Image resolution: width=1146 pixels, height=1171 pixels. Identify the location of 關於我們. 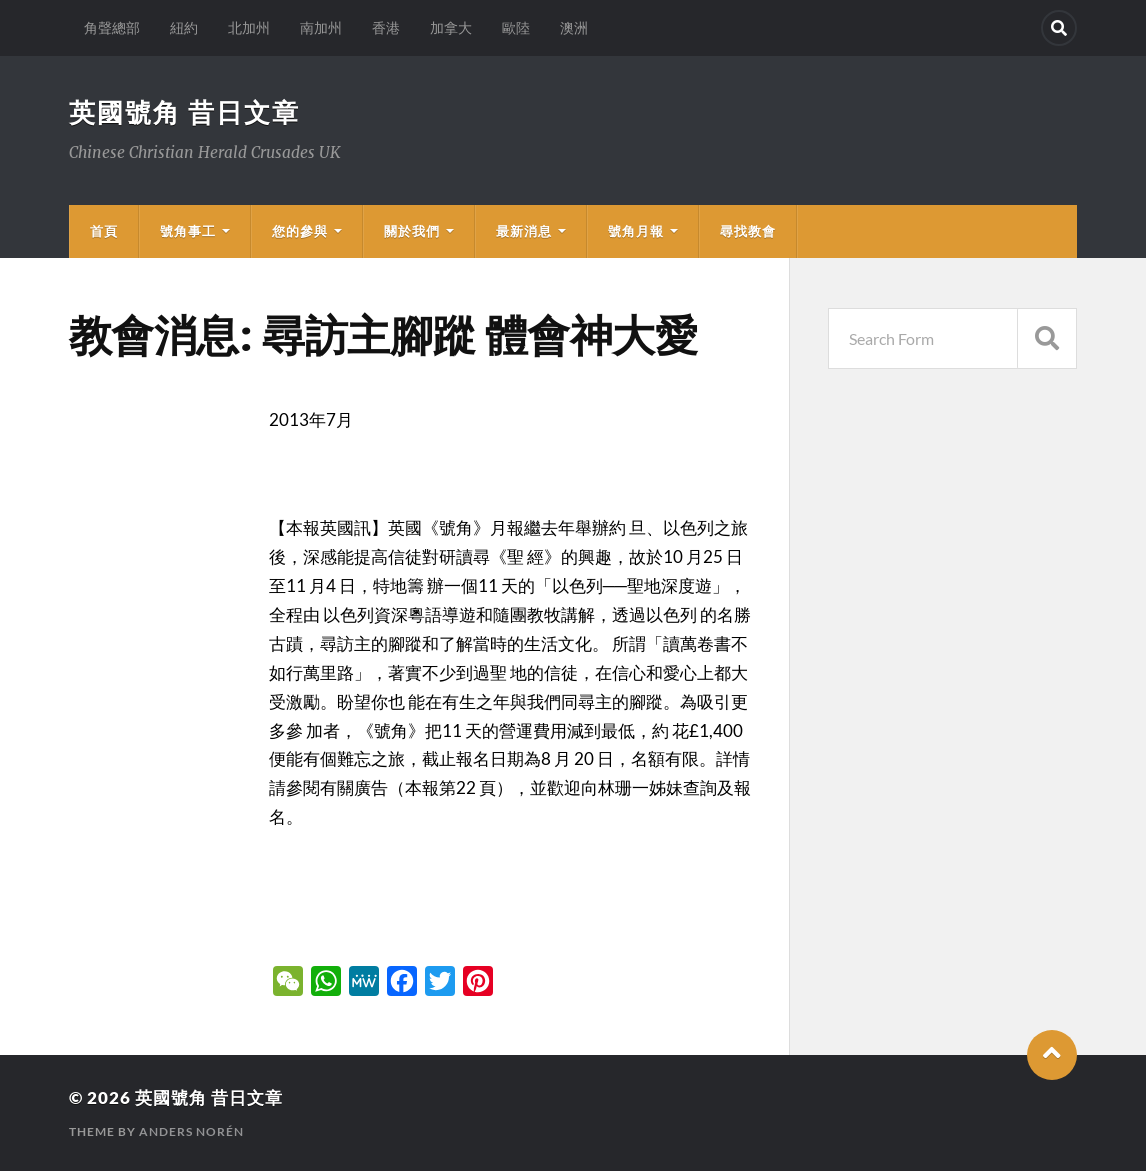
(412, 231).